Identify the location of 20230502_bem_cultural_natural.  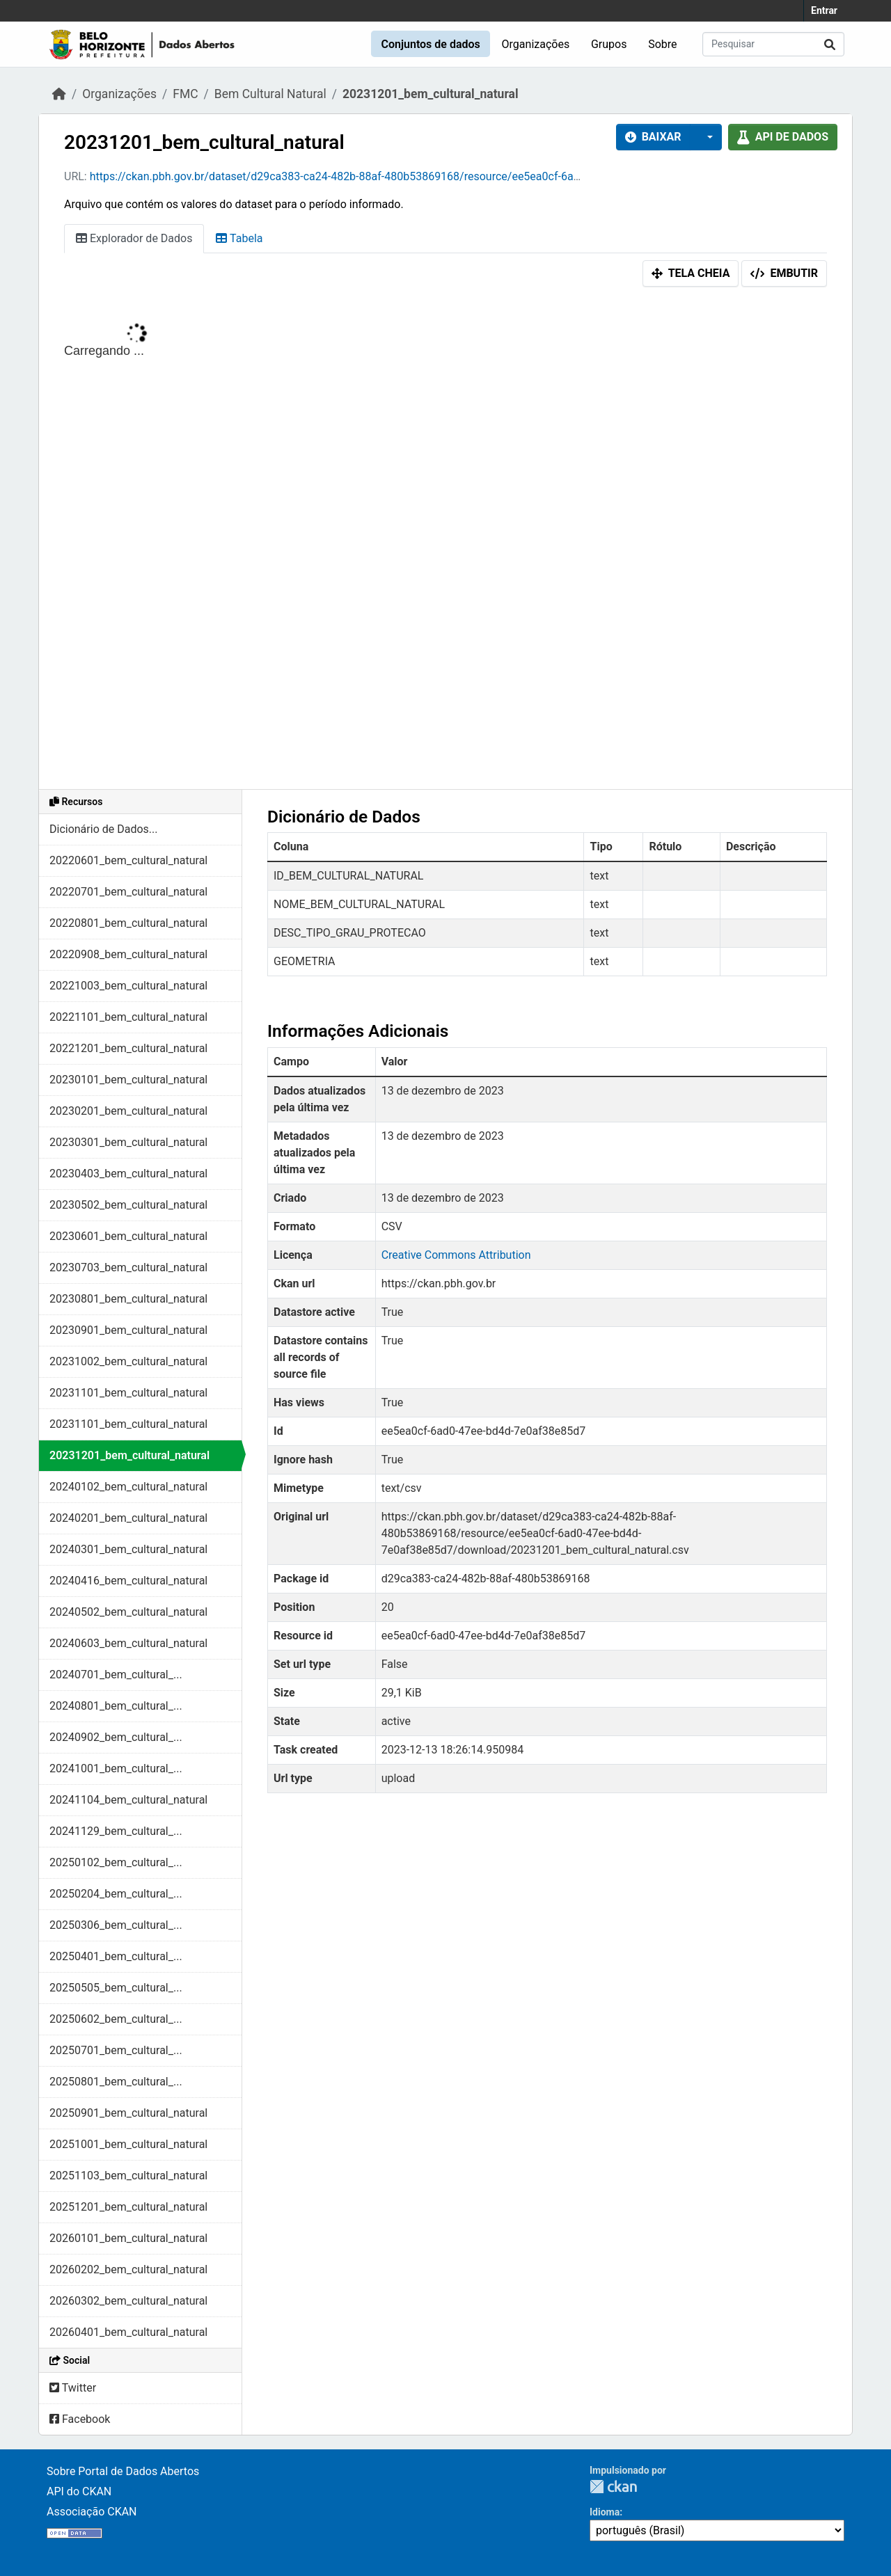
(128, 1204).